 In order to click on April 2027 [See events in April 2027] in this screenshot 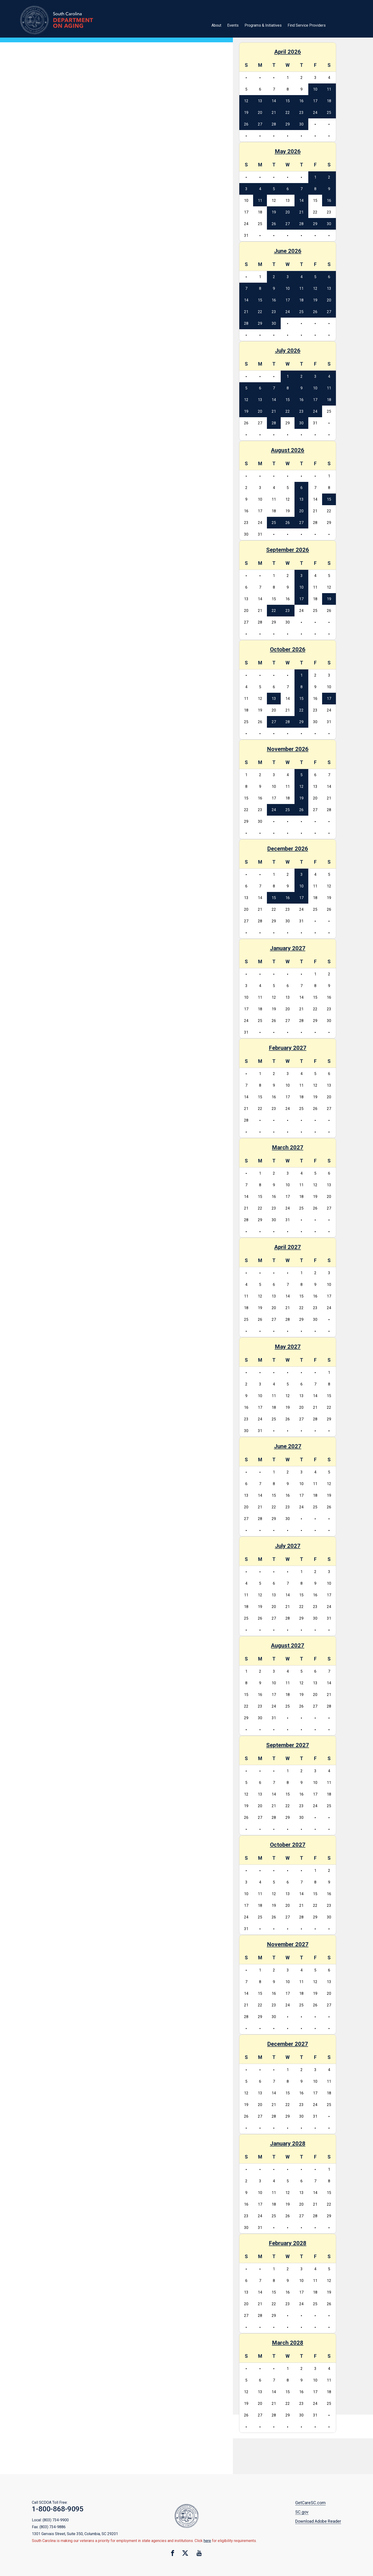, I will do `click(287, 1247)`.